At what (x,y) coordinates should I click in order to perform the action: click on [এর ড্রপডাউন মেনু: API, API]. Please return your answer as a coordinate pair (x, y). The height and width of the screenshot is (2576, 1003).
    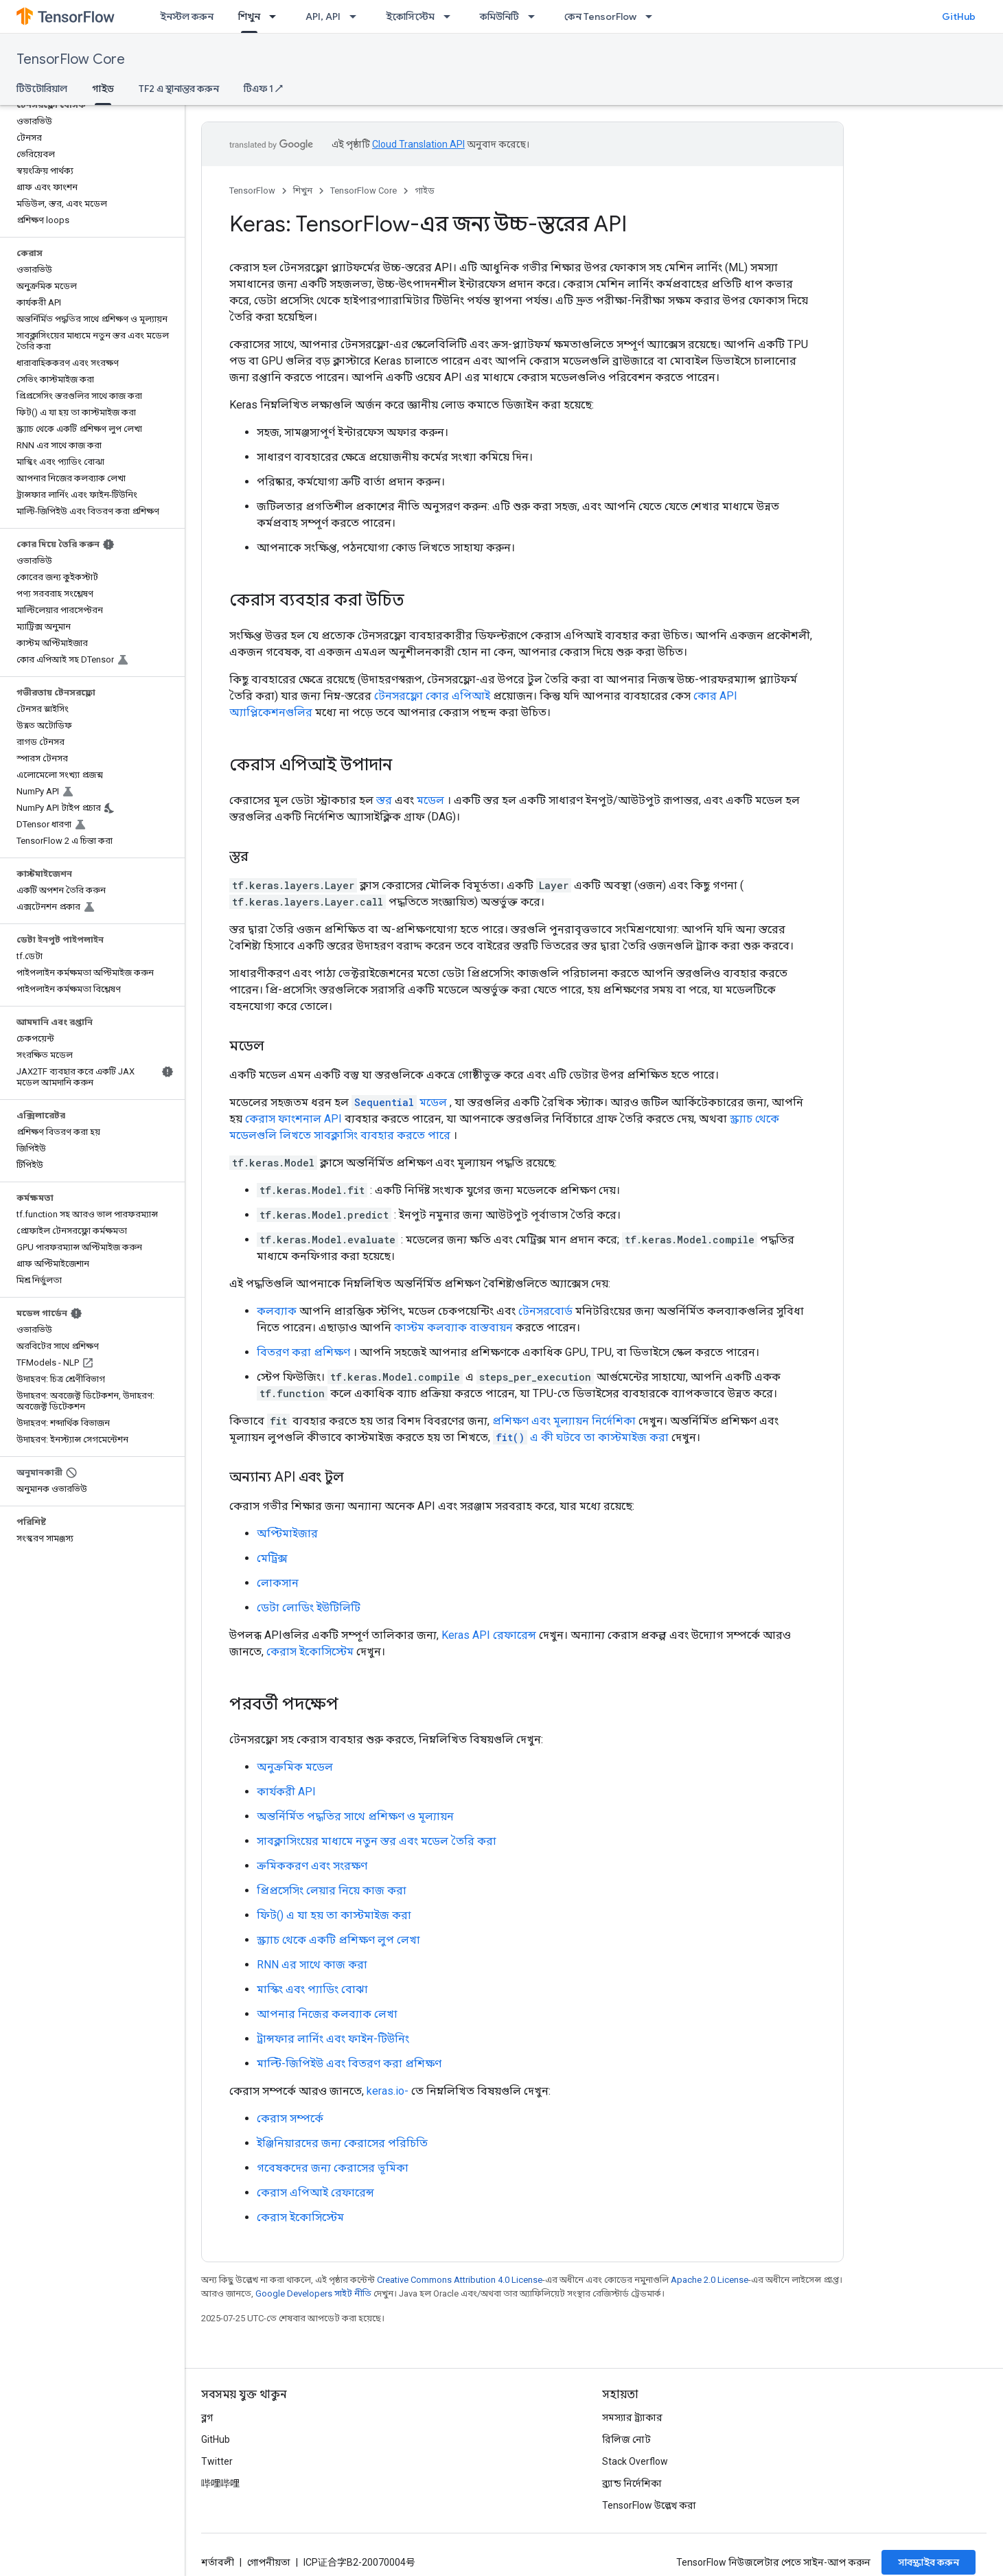
    Looking at the image, I should click on (357, 16).